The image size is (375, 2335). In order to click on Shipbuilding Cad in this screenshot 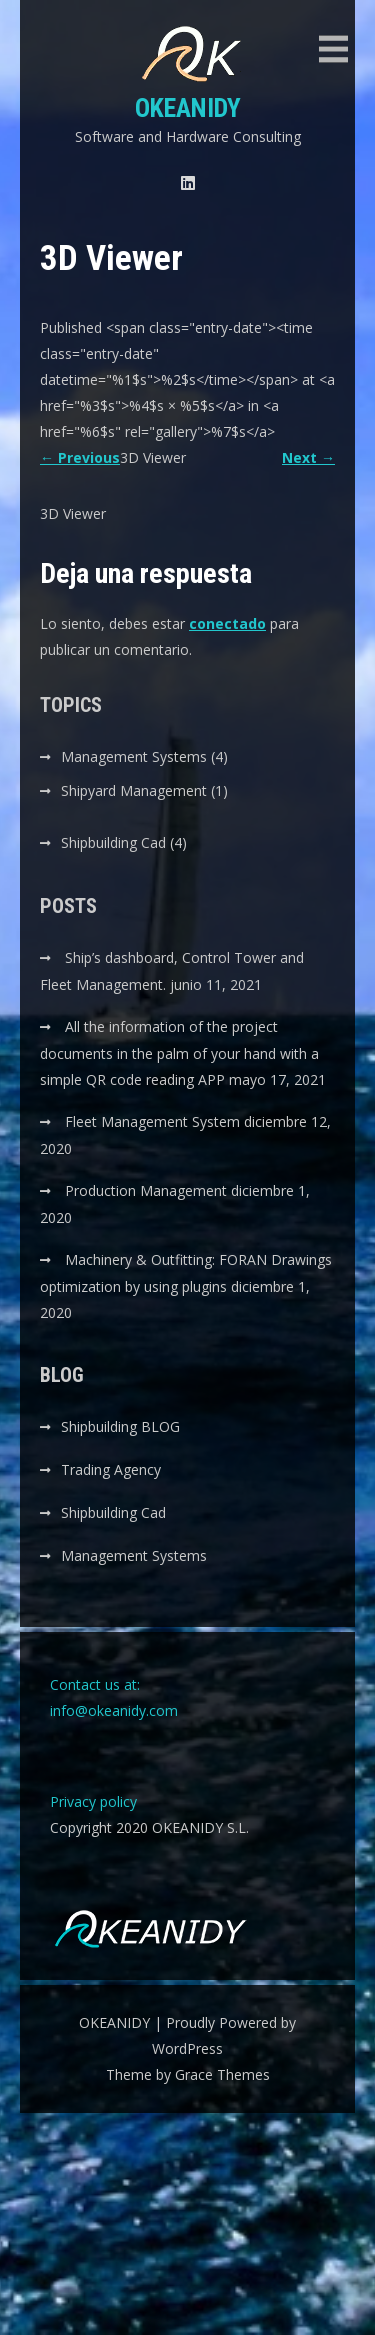, I will do `click(113, 842)`.